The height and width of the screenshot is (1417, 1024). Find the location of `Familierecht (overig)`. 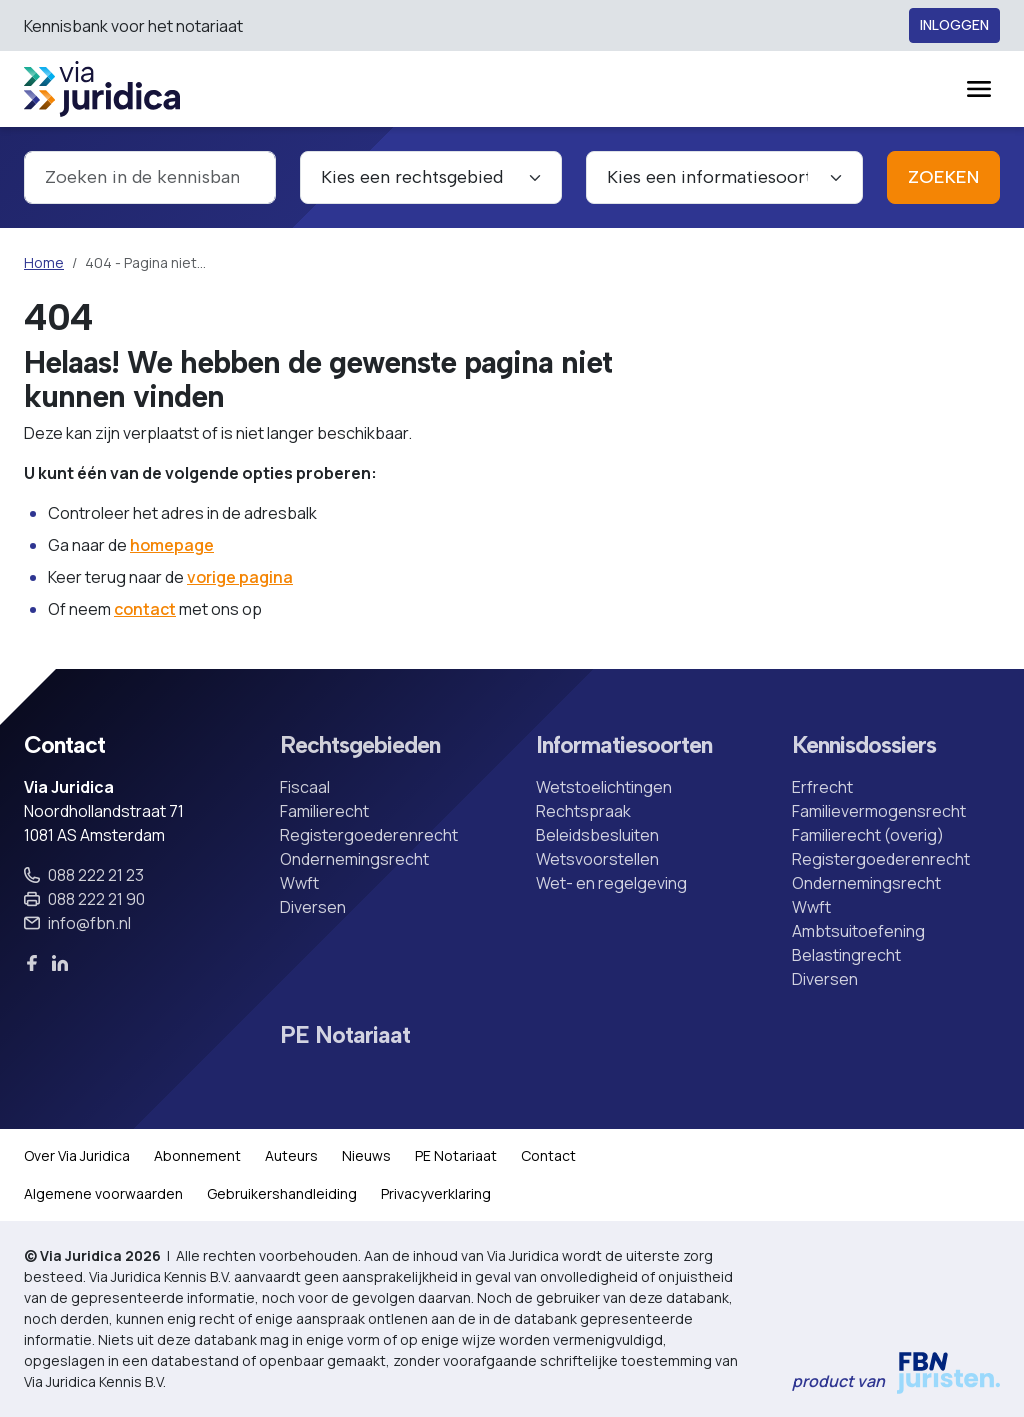

Familierecht (overig) is located at coordinates (868, 835).